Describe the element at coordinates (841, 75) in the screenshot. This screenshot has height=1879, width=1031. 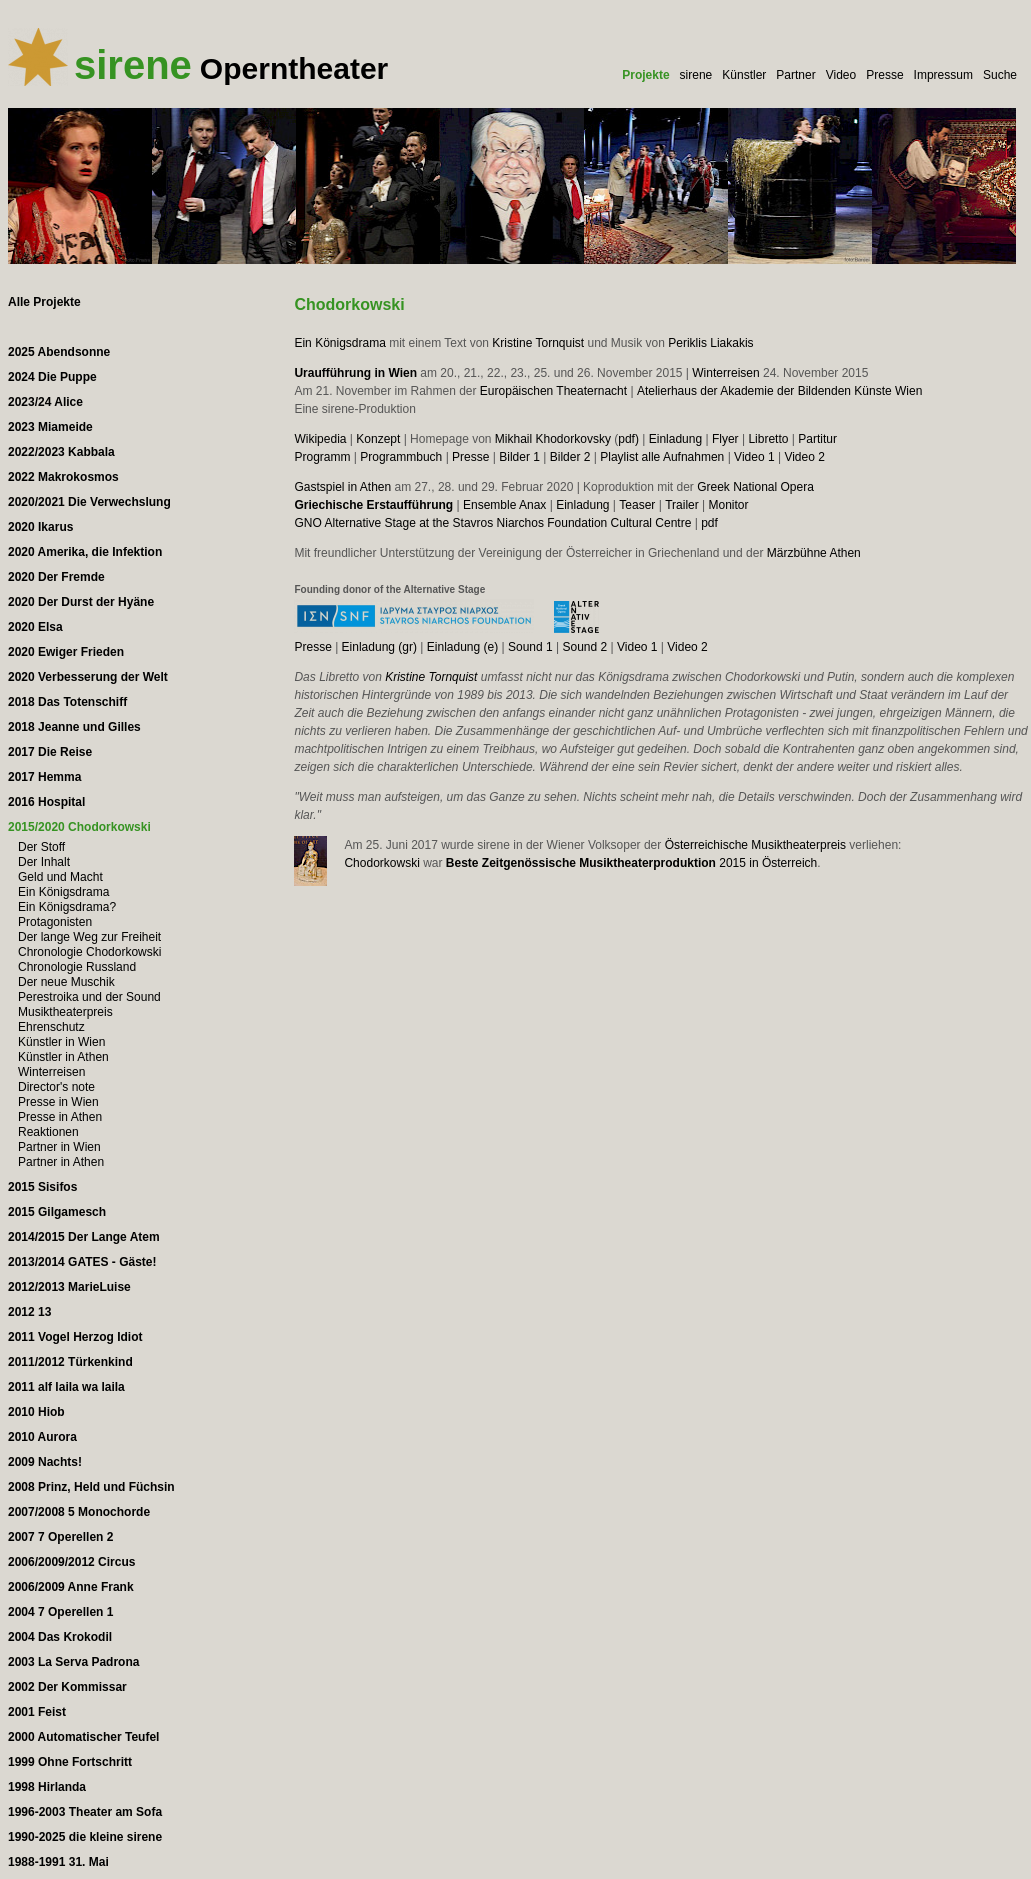
I see `Video` at that location.